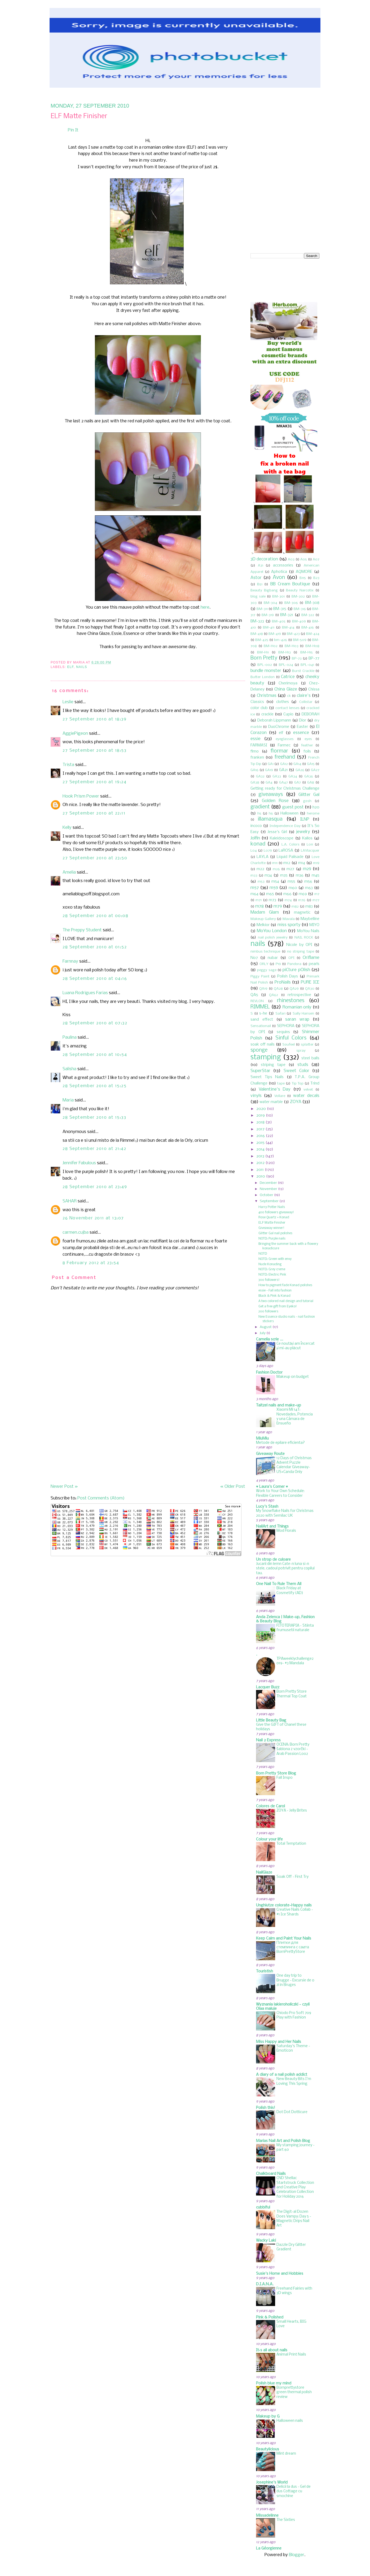 The image size is (370, 2576). Describe the element at coordinates (291, 603) in the screenshot. I see `BM-306` at that location.